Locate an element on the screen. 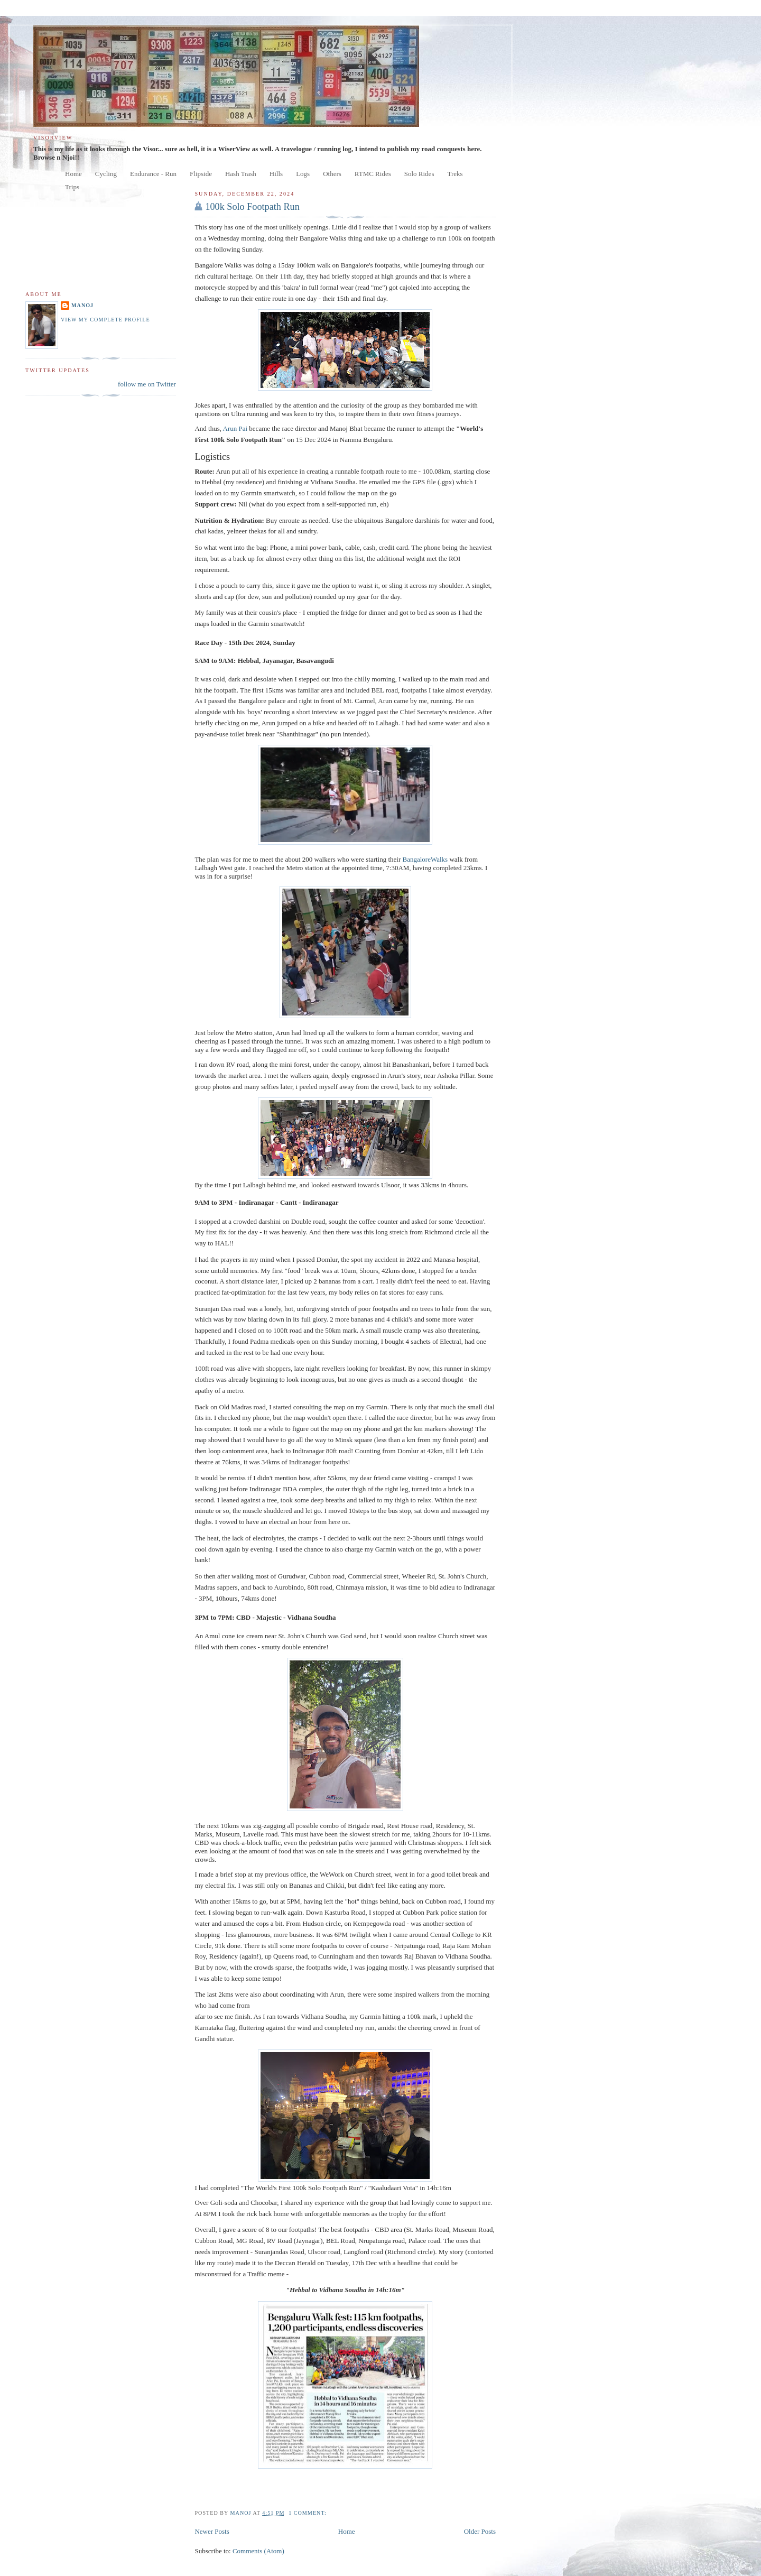 This screenshot has width=761, height=2576. 1 comment: is located at coordinates (308, 2513).